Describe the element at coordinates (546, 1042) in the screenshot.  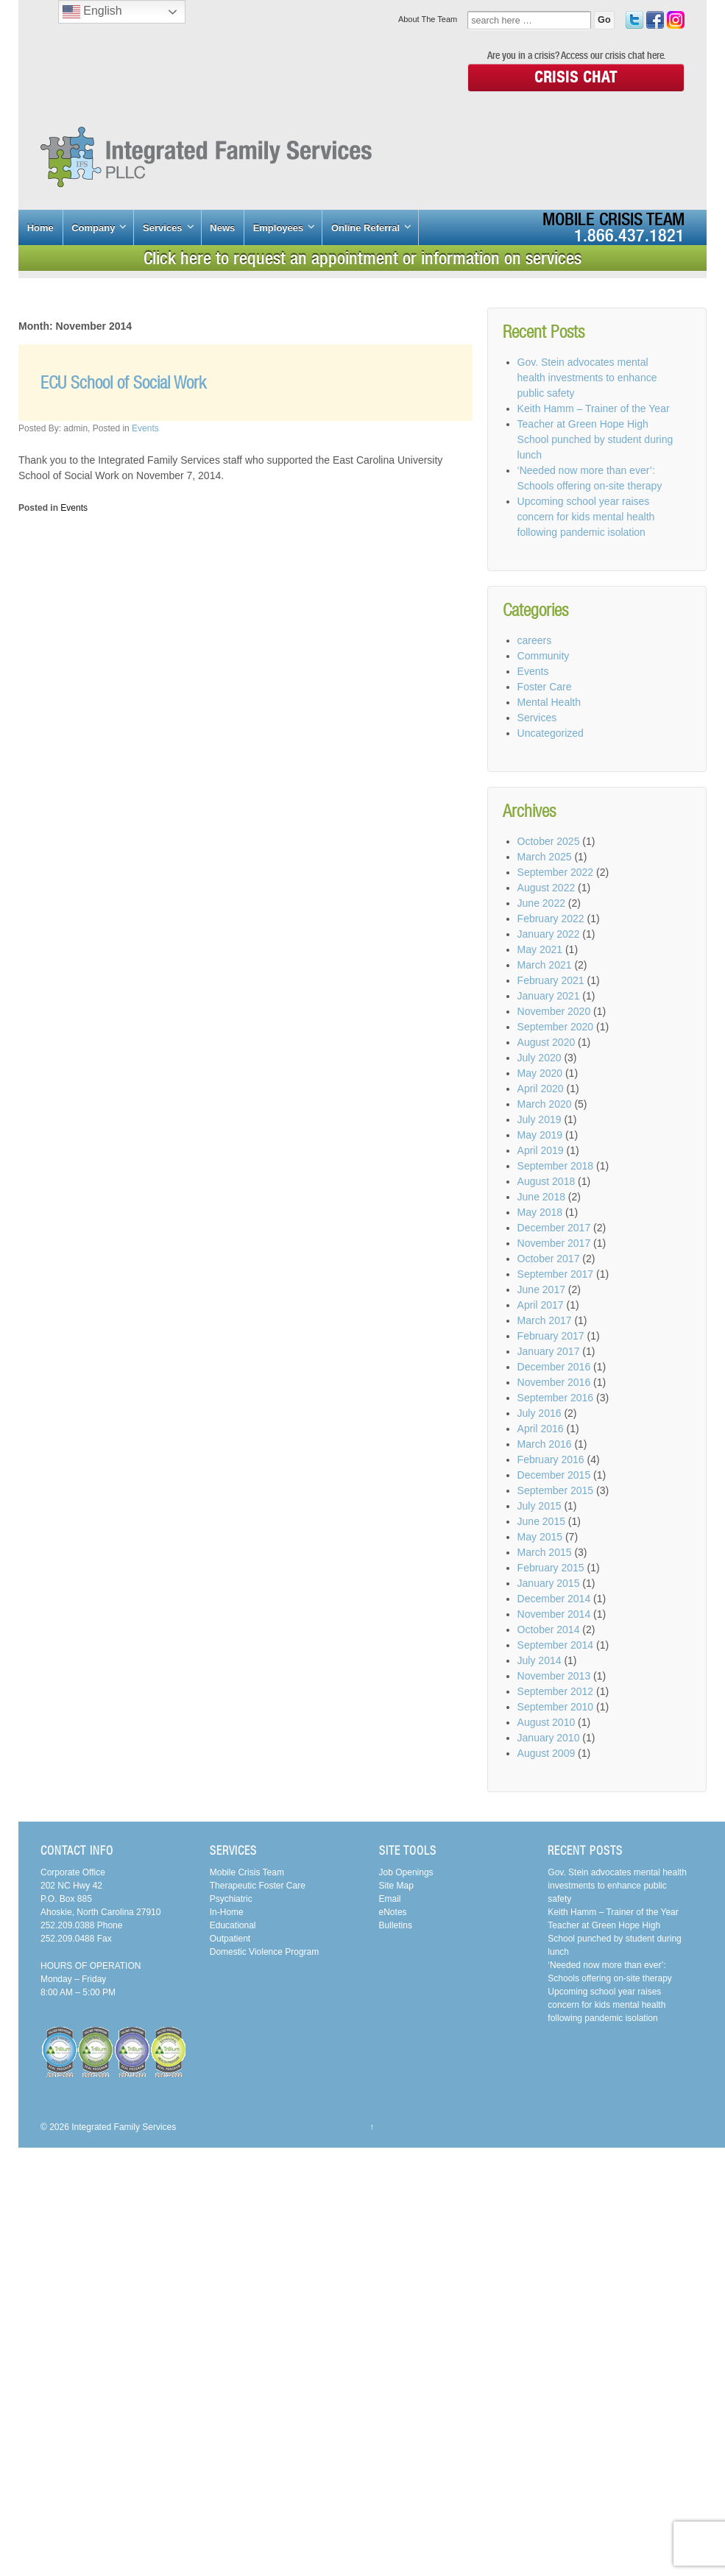
I see `August 2020` at that location.